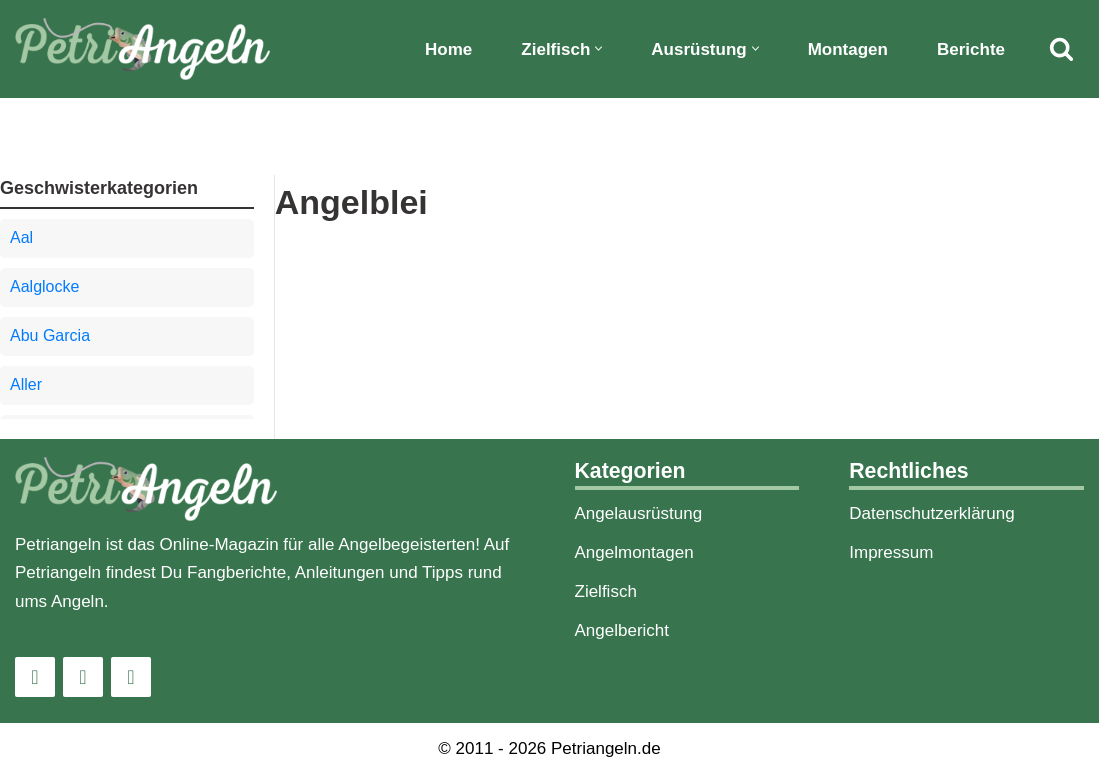 This screenshot has height=774, width=1099. What do you see at coordinates (448, 49) in the screenshot?
I see `Home` at bounding box center [448, 49].